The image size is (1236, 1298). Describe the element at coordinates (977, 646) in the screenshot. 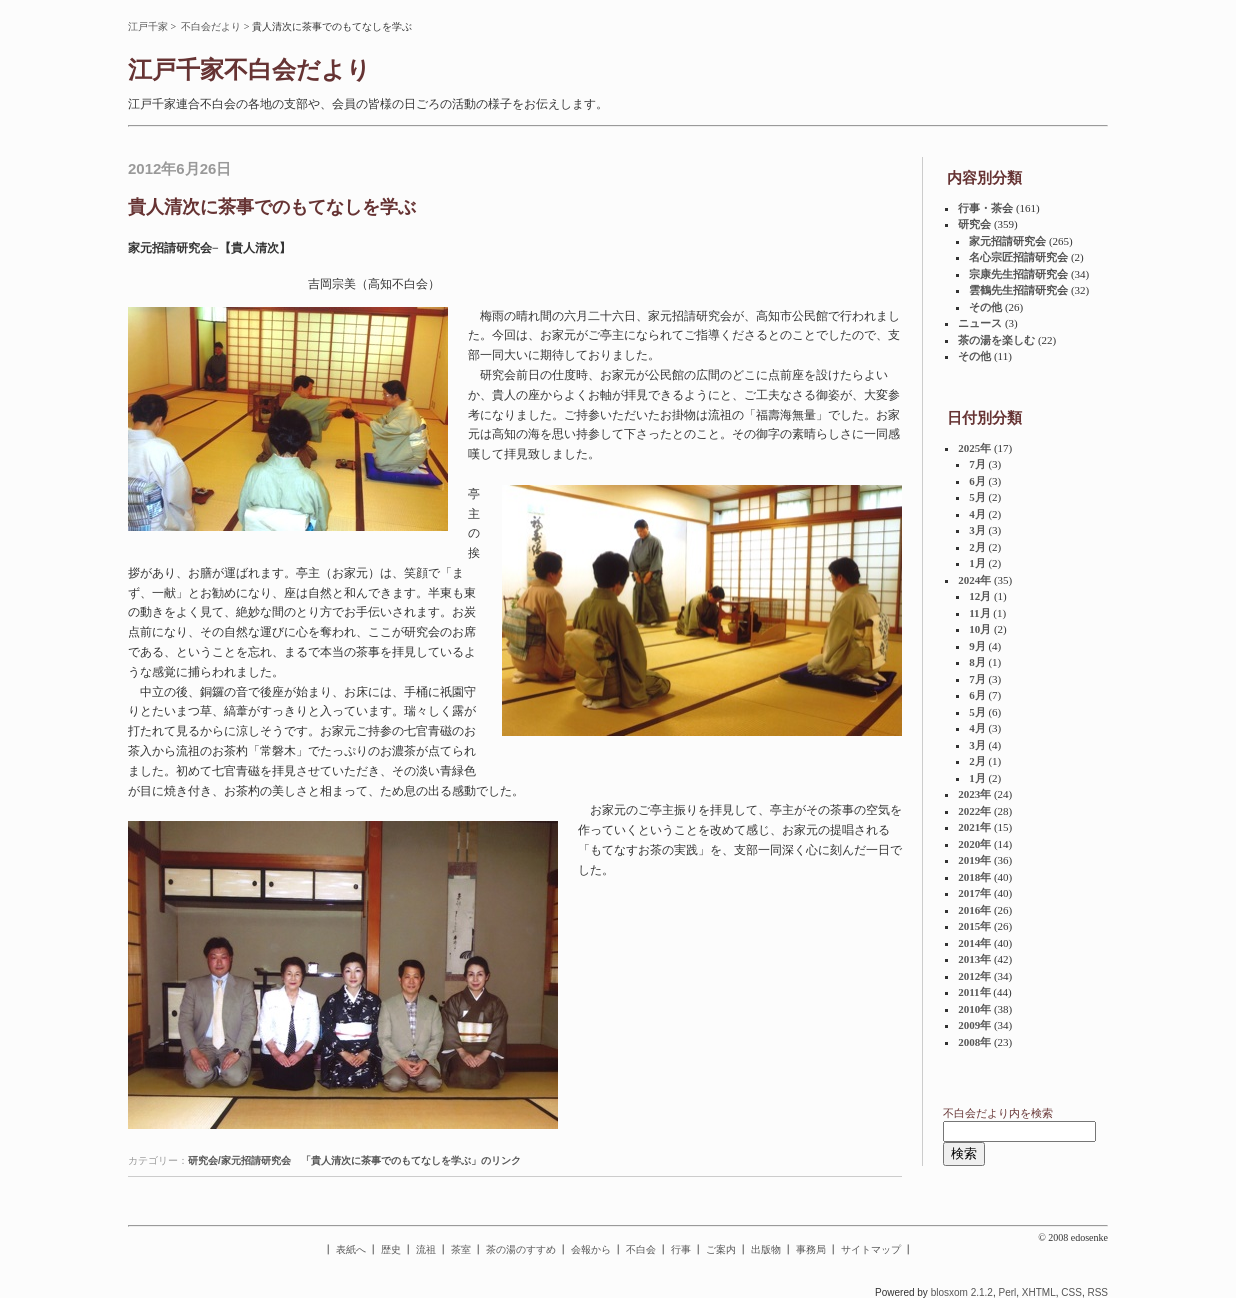

I see `9月` at that location.